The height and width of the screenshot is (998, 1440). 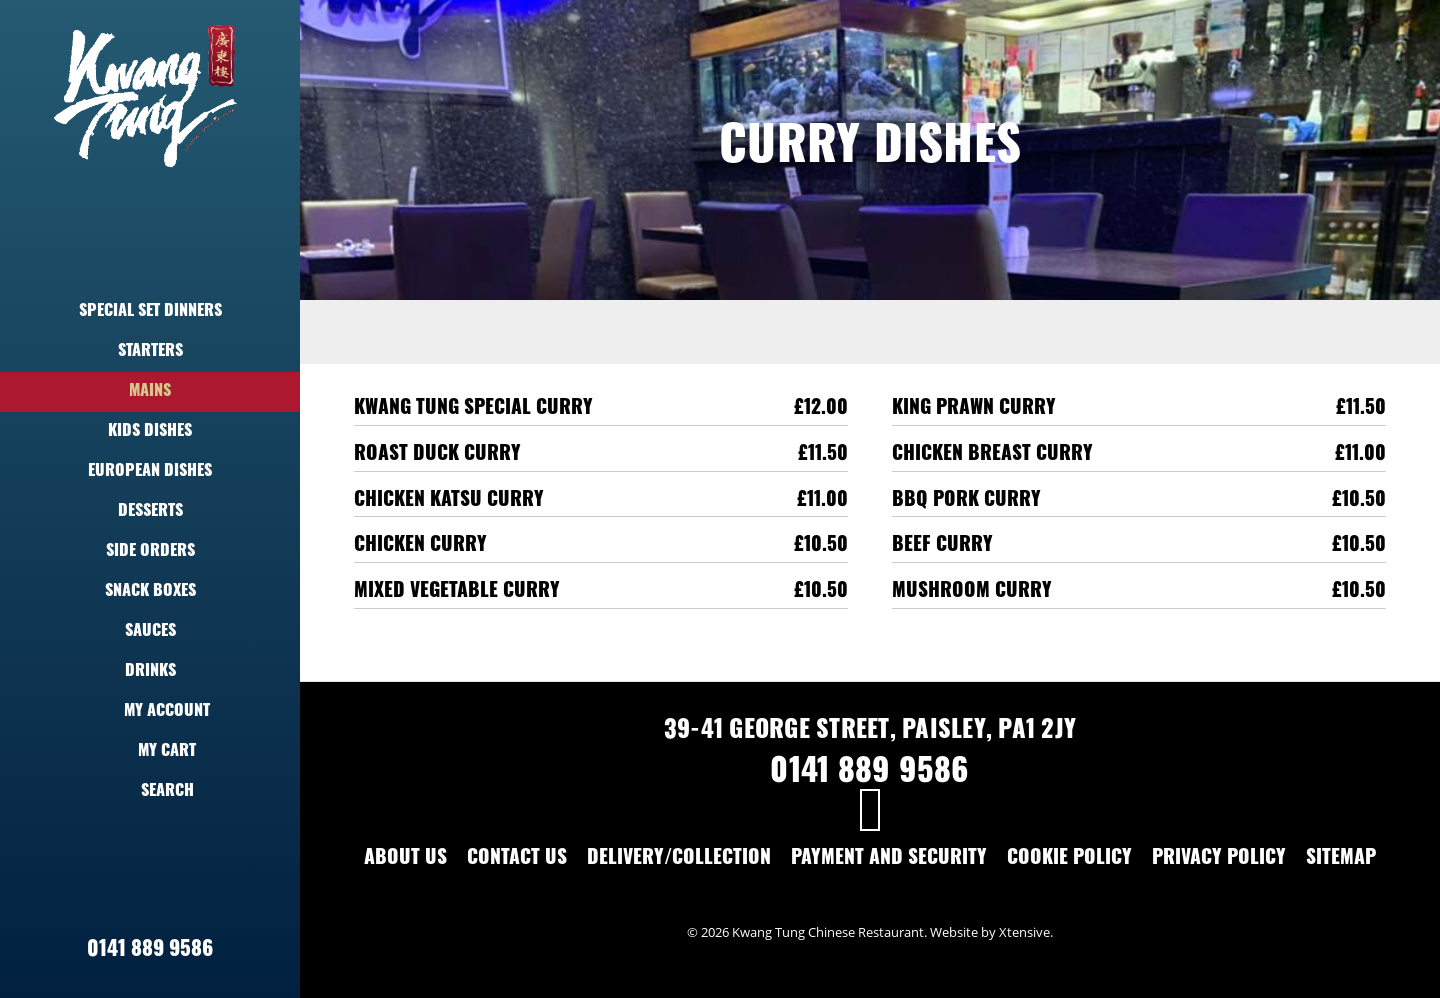 I want to click on Snack Boxes, so click(x=150, y=592).